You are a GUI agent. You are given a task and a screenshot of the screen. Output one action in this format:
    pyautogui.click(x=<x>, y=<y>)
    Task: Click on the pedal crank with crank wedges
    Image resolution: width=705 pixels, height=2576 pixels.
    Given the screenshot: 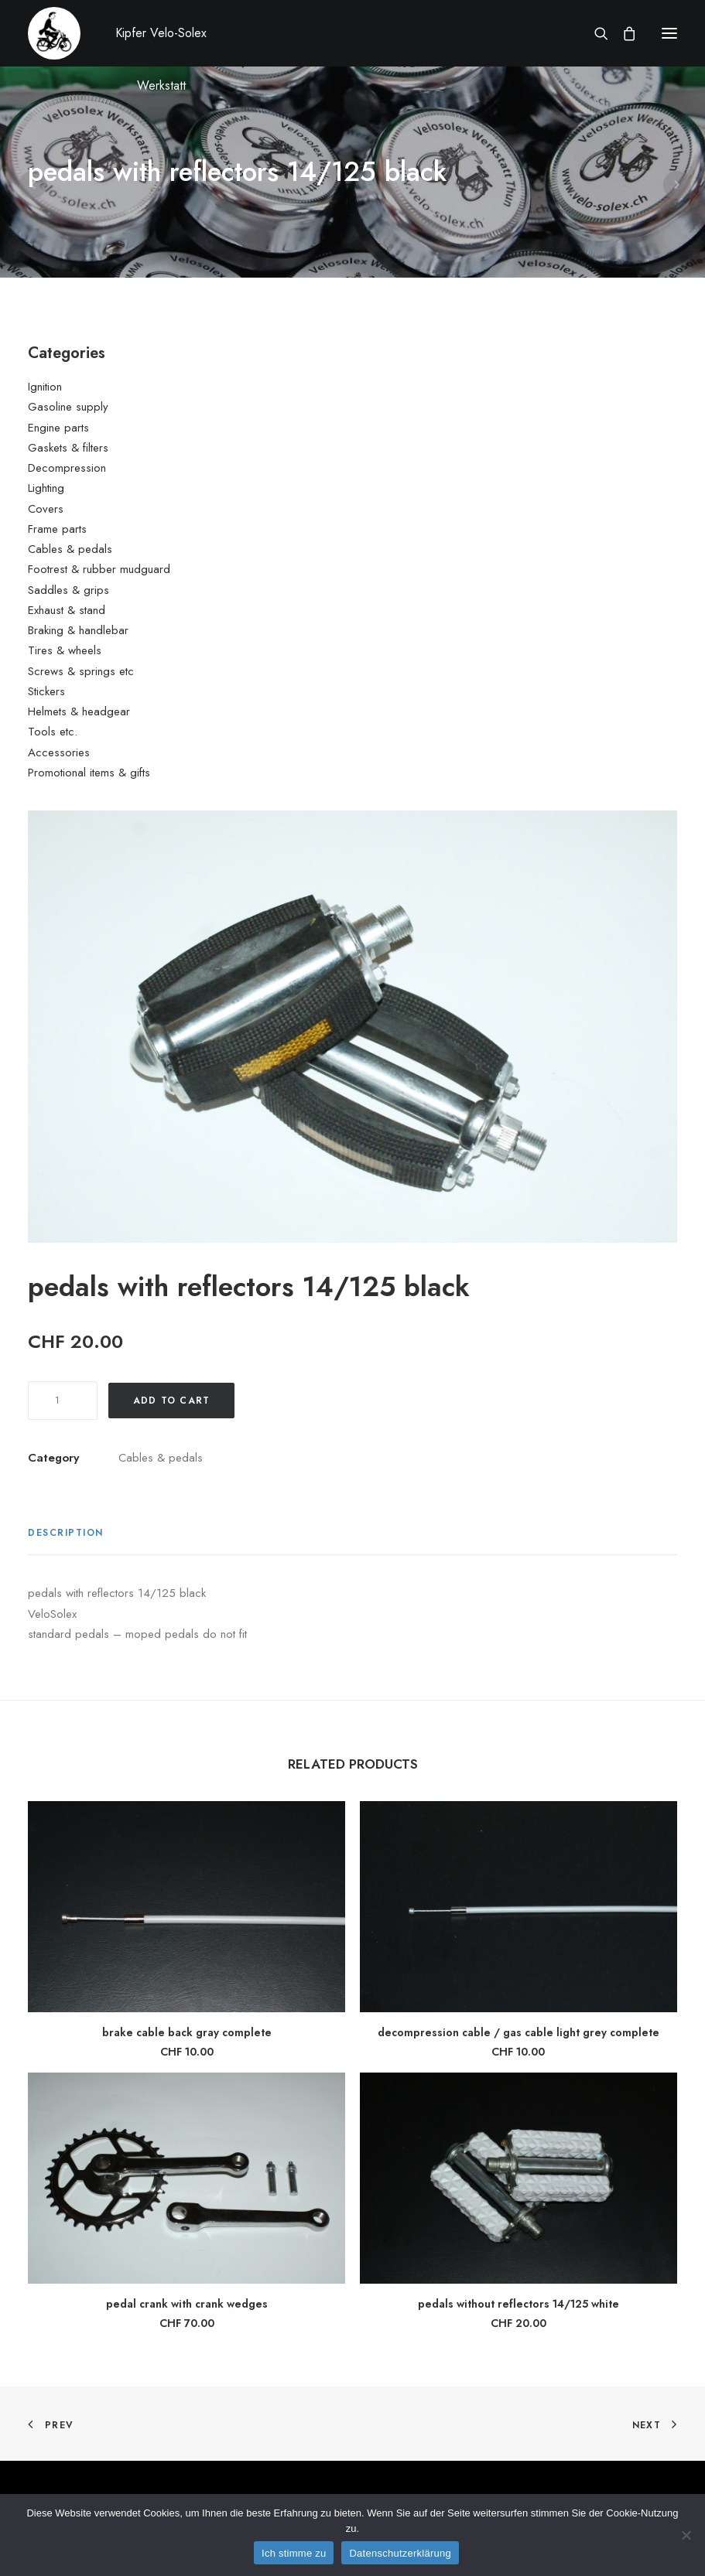 What is the action you would take?
    pyautogui.click(x=187, y=2304)
    